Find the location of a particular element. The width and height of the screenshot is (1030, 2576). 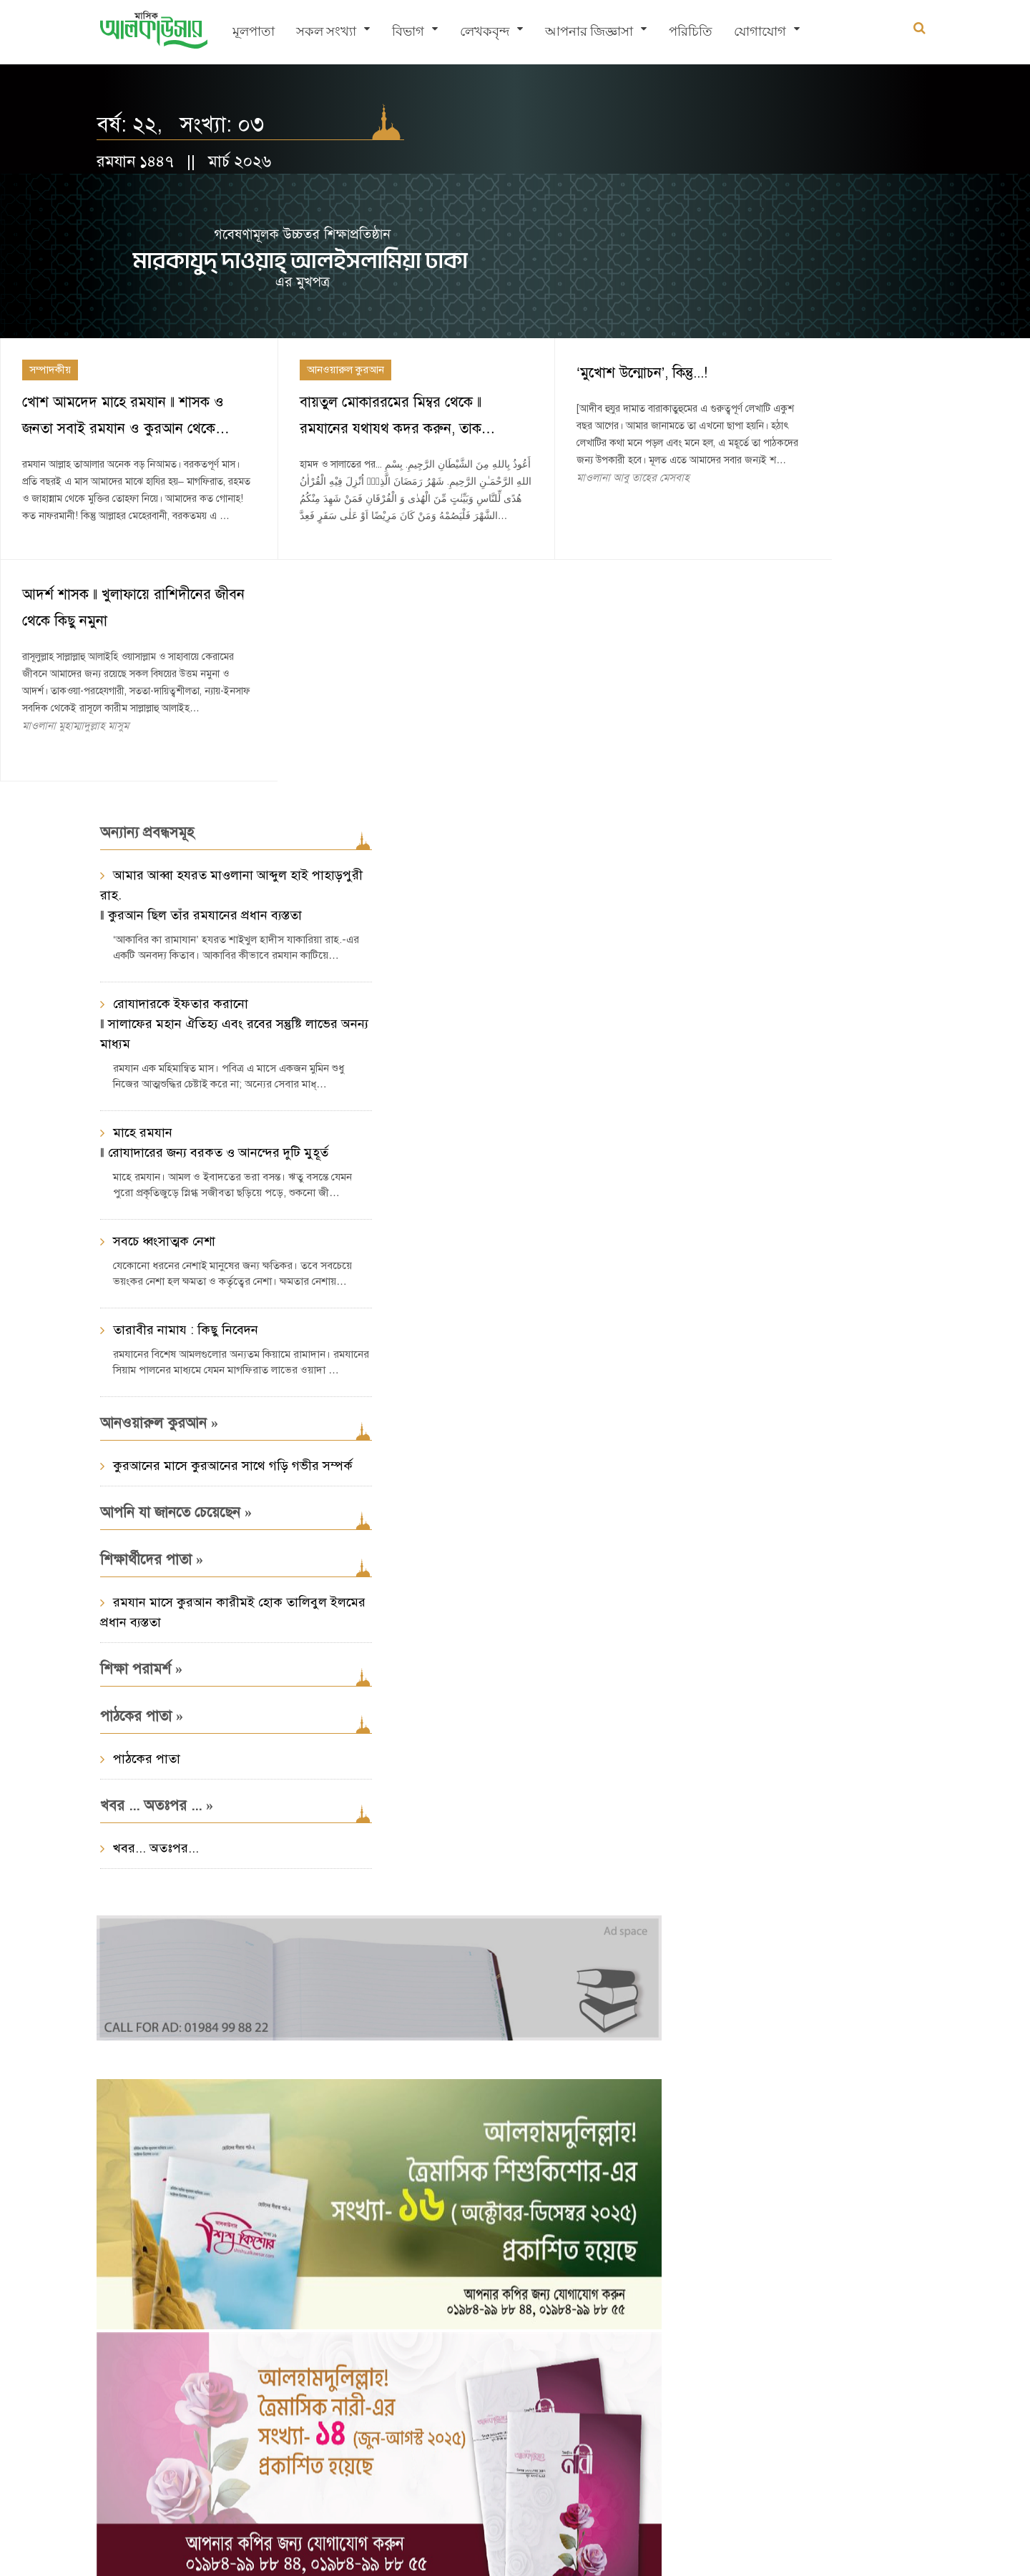

শিক্ষা/সিলেবাস is located at coordinates (882, 1809).